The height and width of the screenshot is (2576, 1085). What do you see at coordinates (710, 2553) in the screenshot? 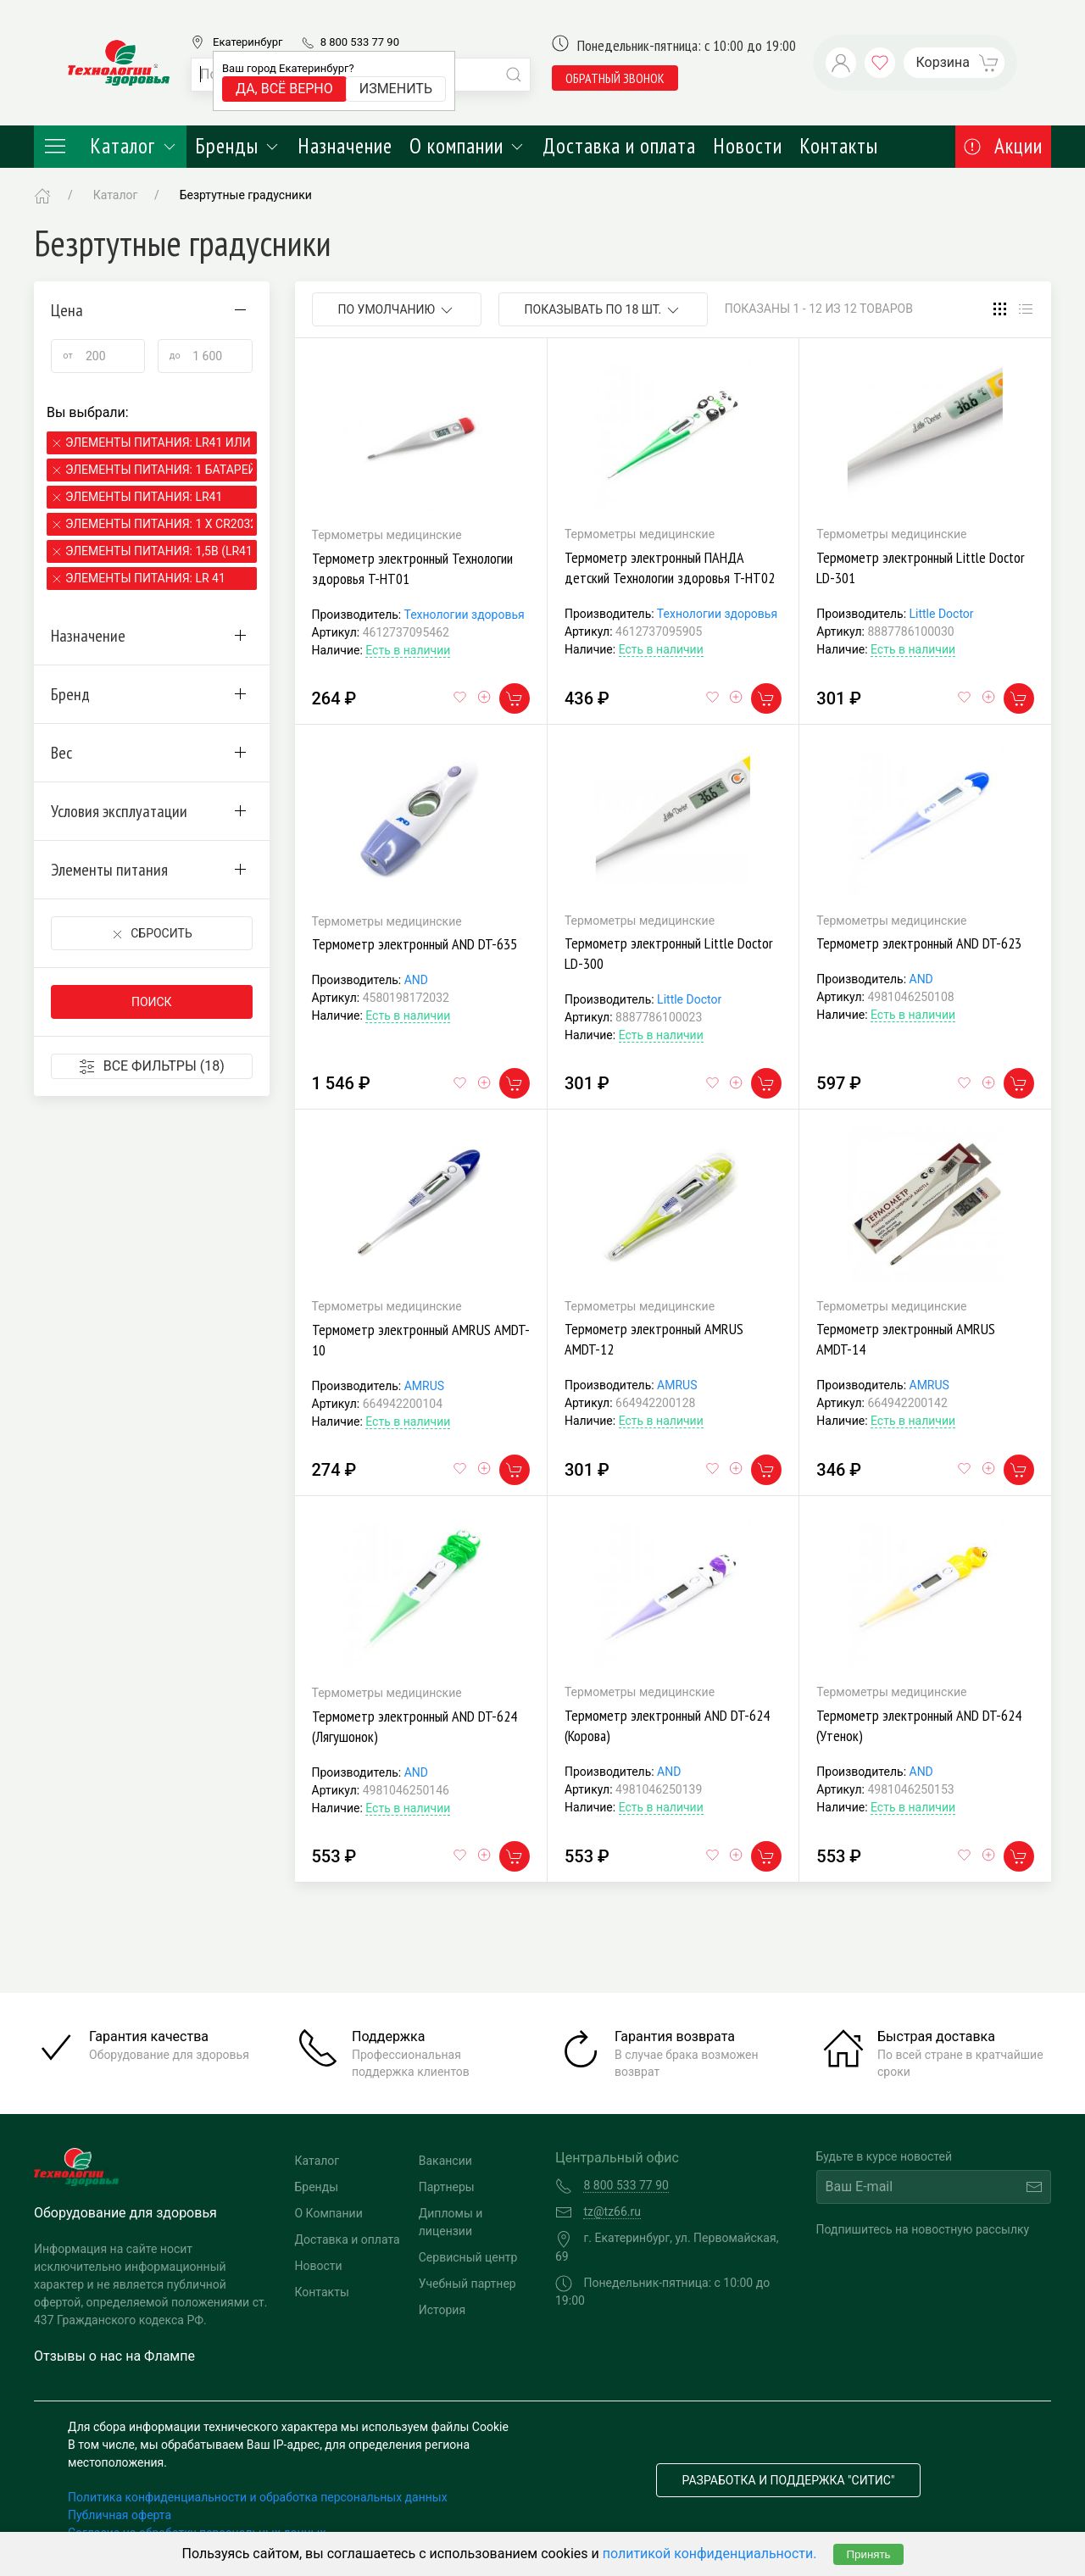
I see `политикой конфиденциальности.` at bounding box center [710, 2553].